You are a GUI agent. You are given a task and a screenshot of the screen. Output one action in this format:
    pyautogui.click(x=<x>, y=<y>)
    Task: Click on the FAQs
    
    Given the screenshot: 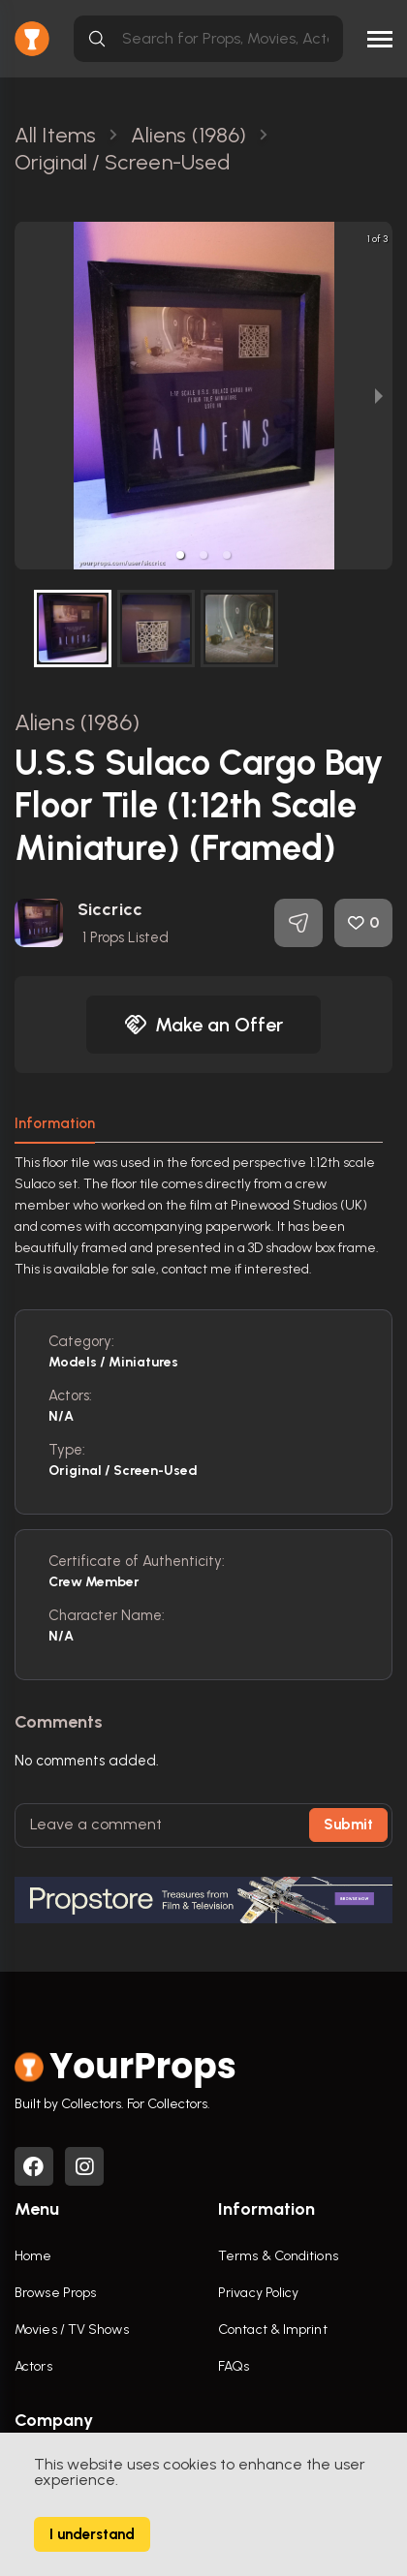 What is the action you would take?
    pyautogui.click(x=233, y=2366)
    